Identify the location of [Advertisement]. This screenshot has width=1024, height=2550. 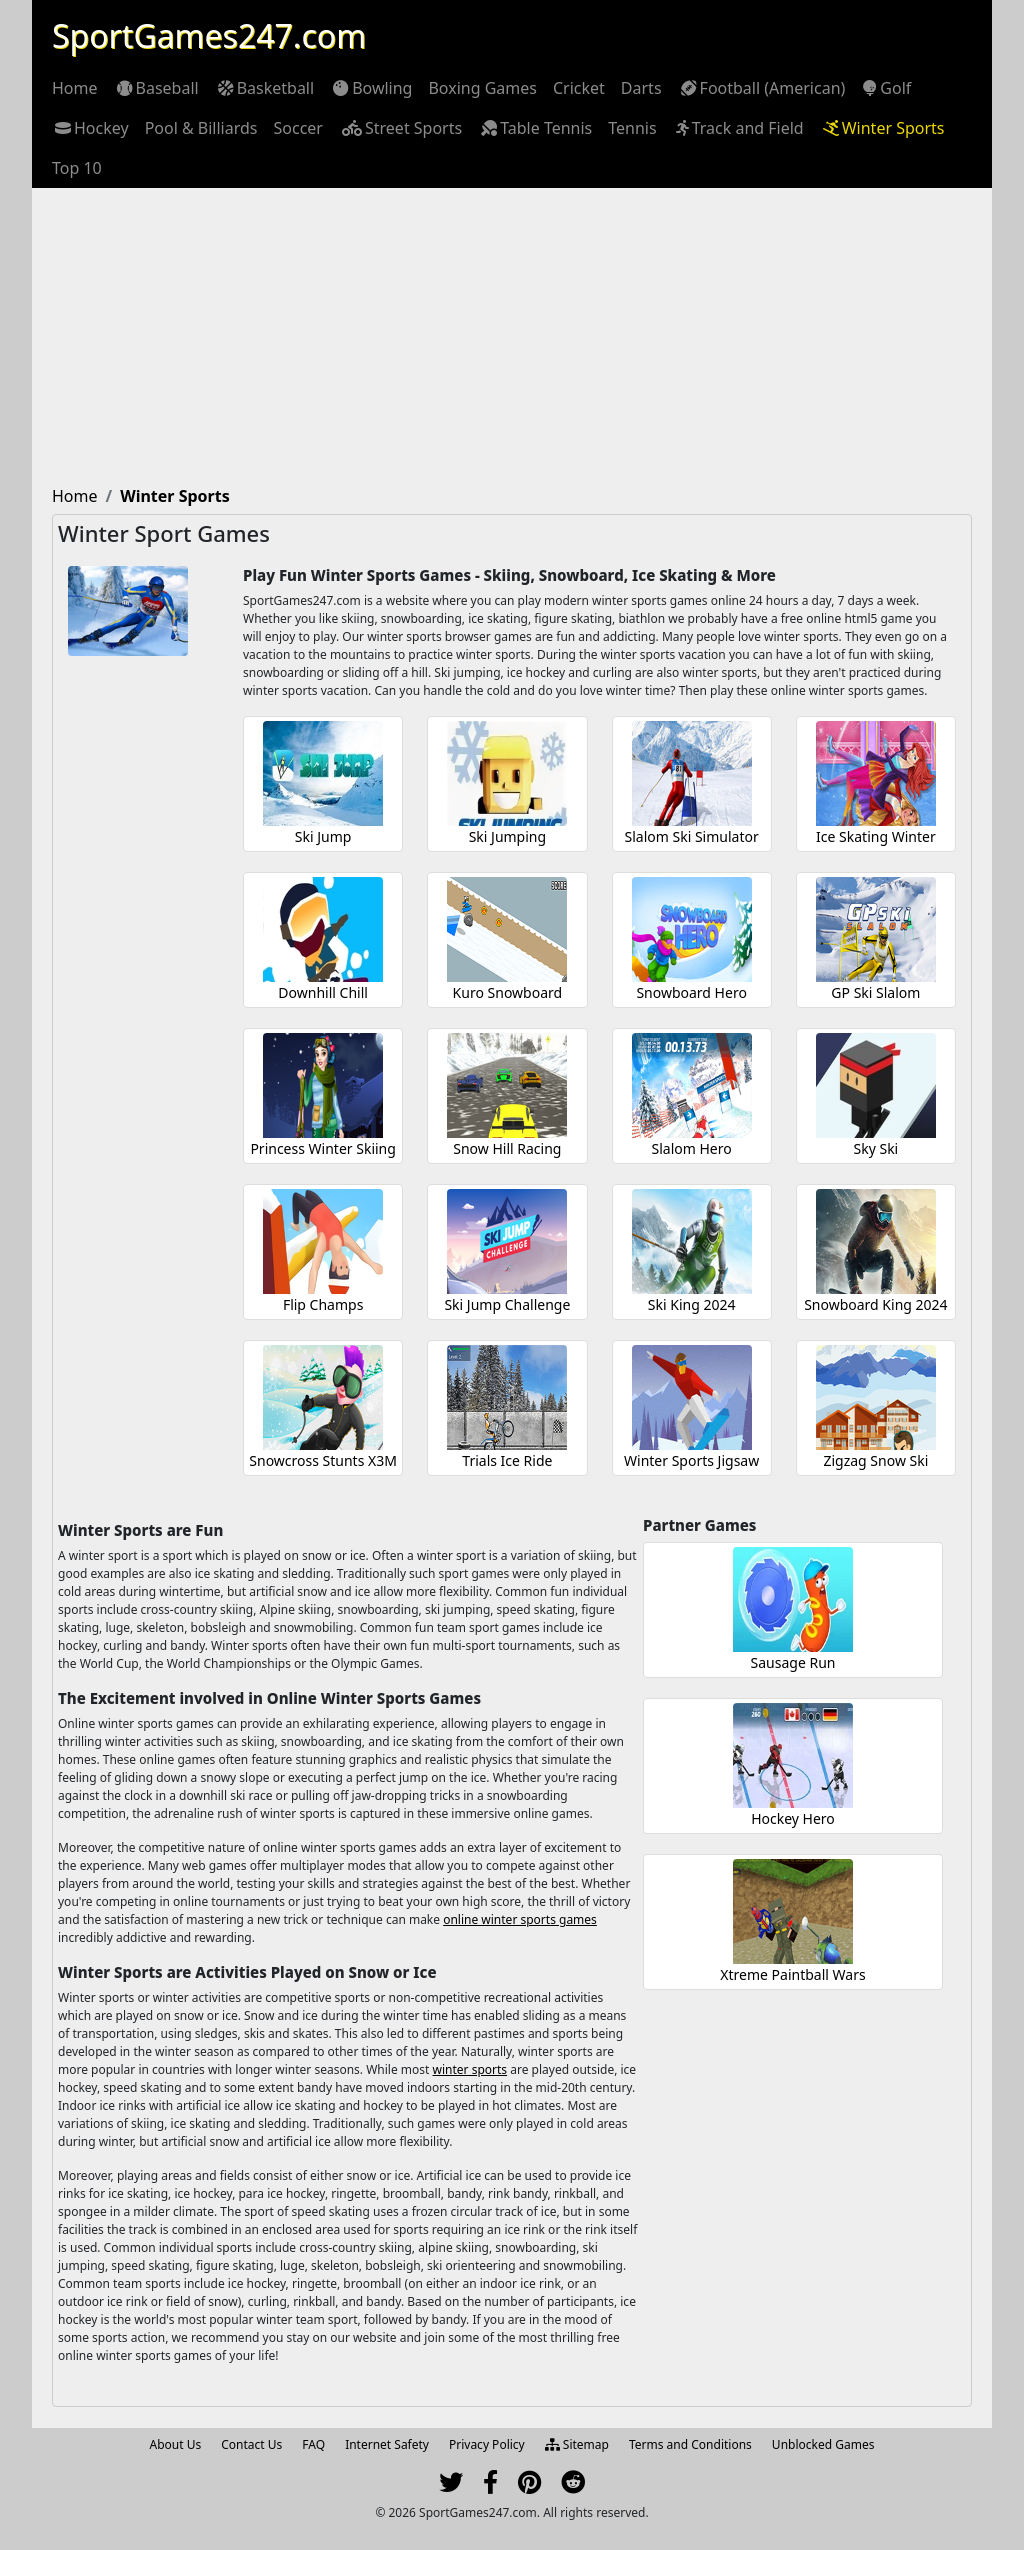
(512, 338).